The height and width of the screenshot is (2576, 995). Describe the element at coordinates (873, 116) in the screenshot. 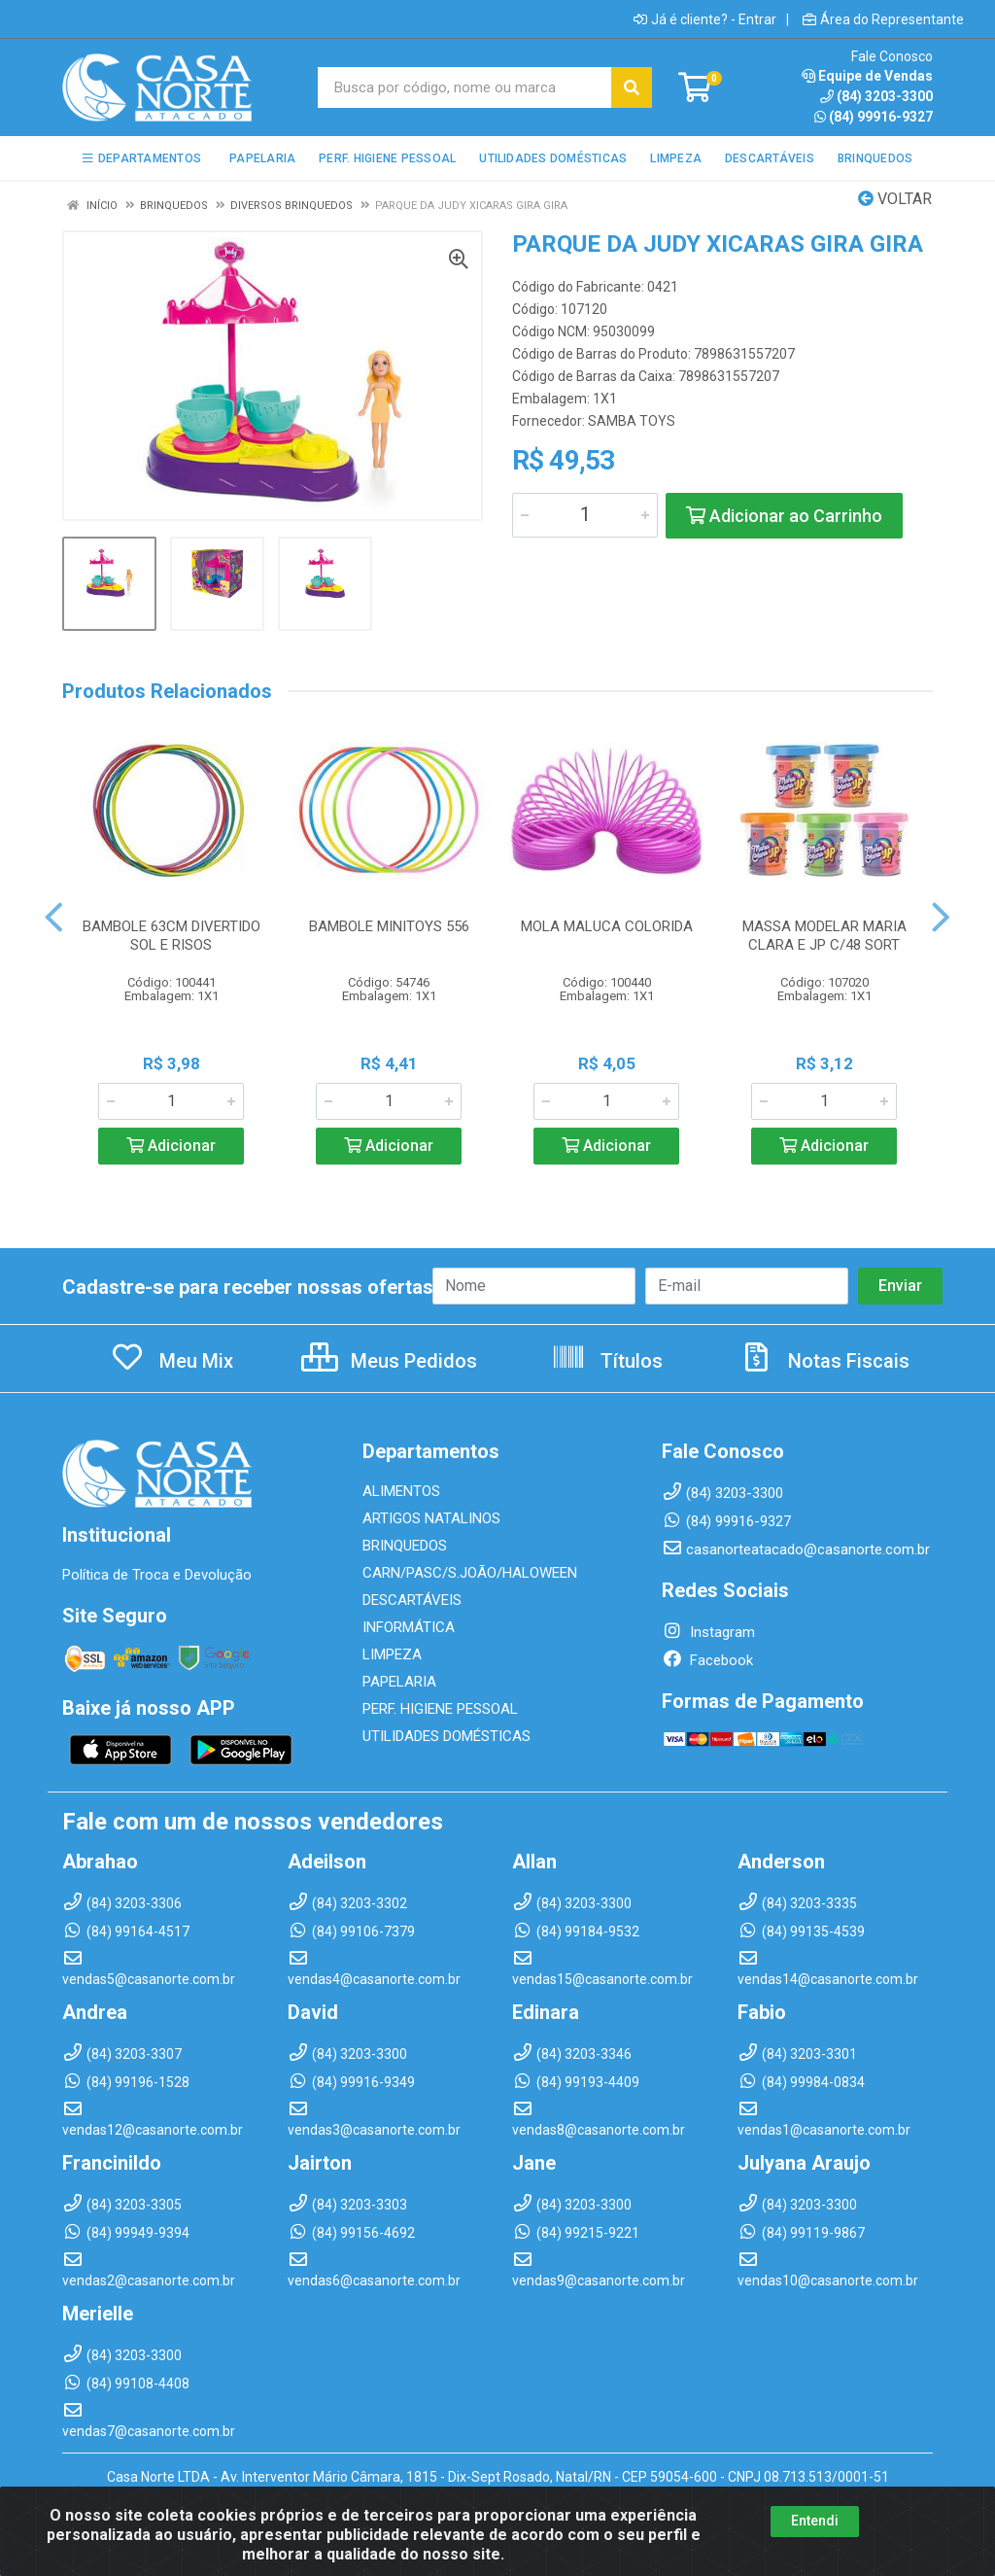

I see `(84) 99916-9327` at that location.